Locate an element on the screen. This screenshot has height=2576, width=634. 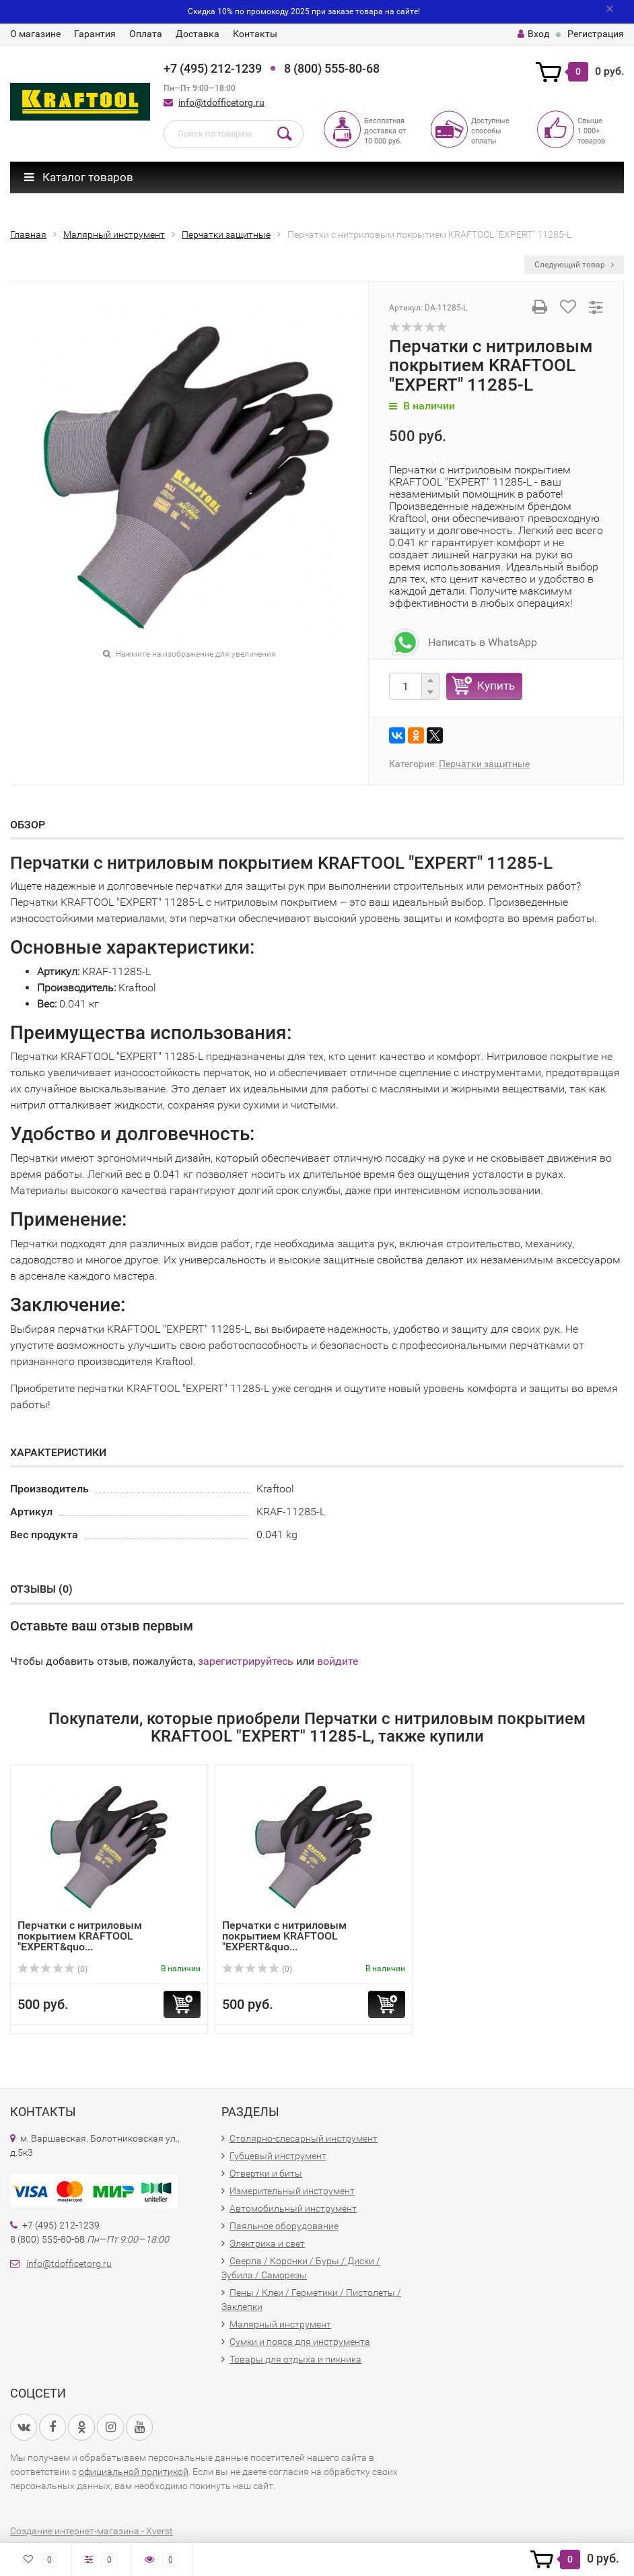
Создание интернет-магазина - Xverst is located at coordinates (91, 2530).